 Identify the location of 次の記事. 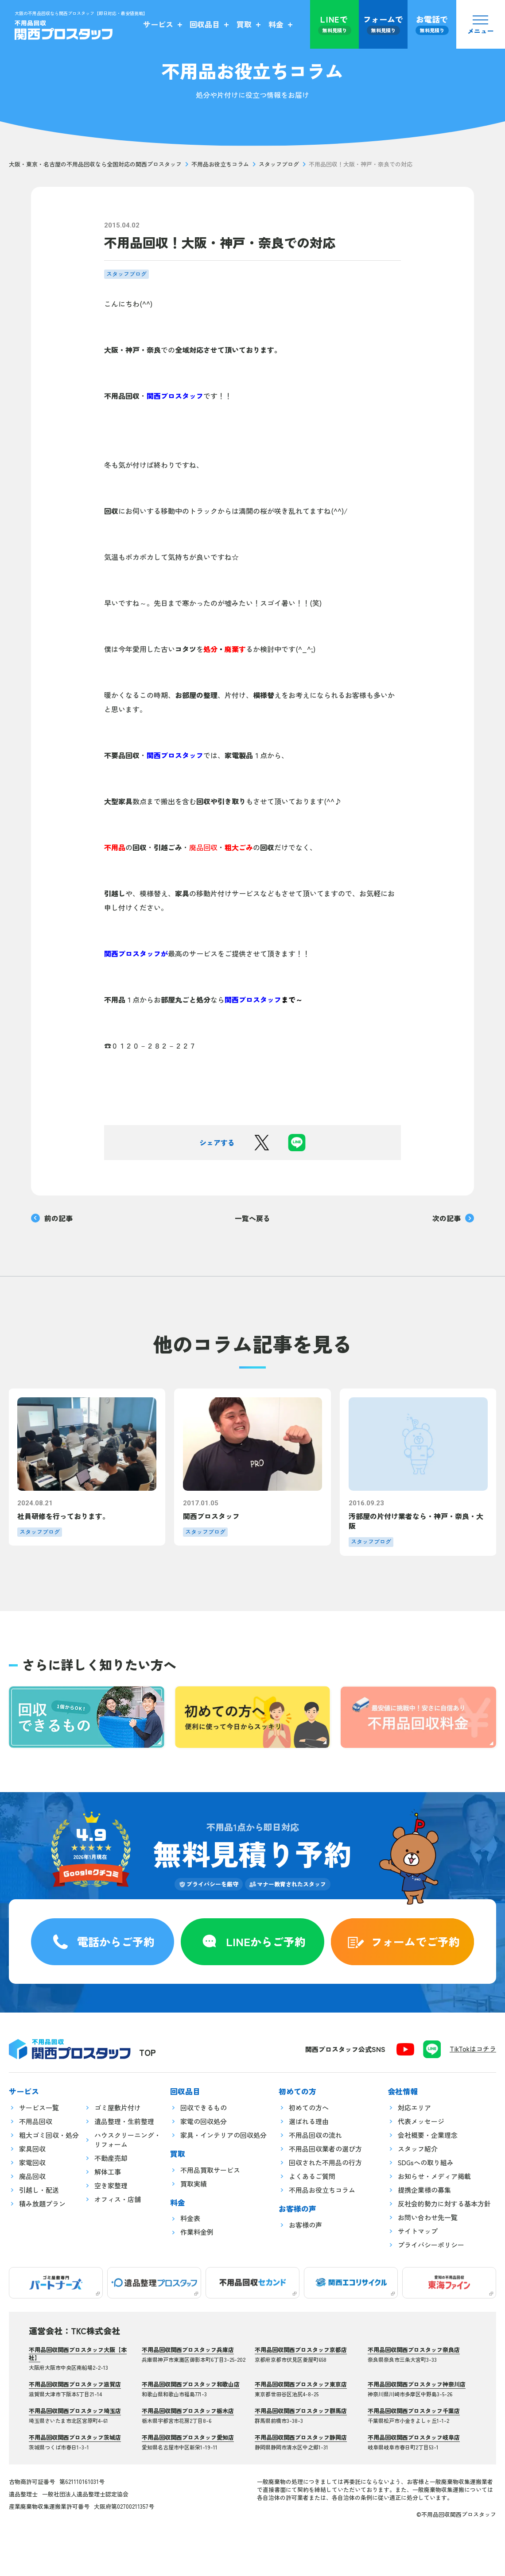
(453, 1218).